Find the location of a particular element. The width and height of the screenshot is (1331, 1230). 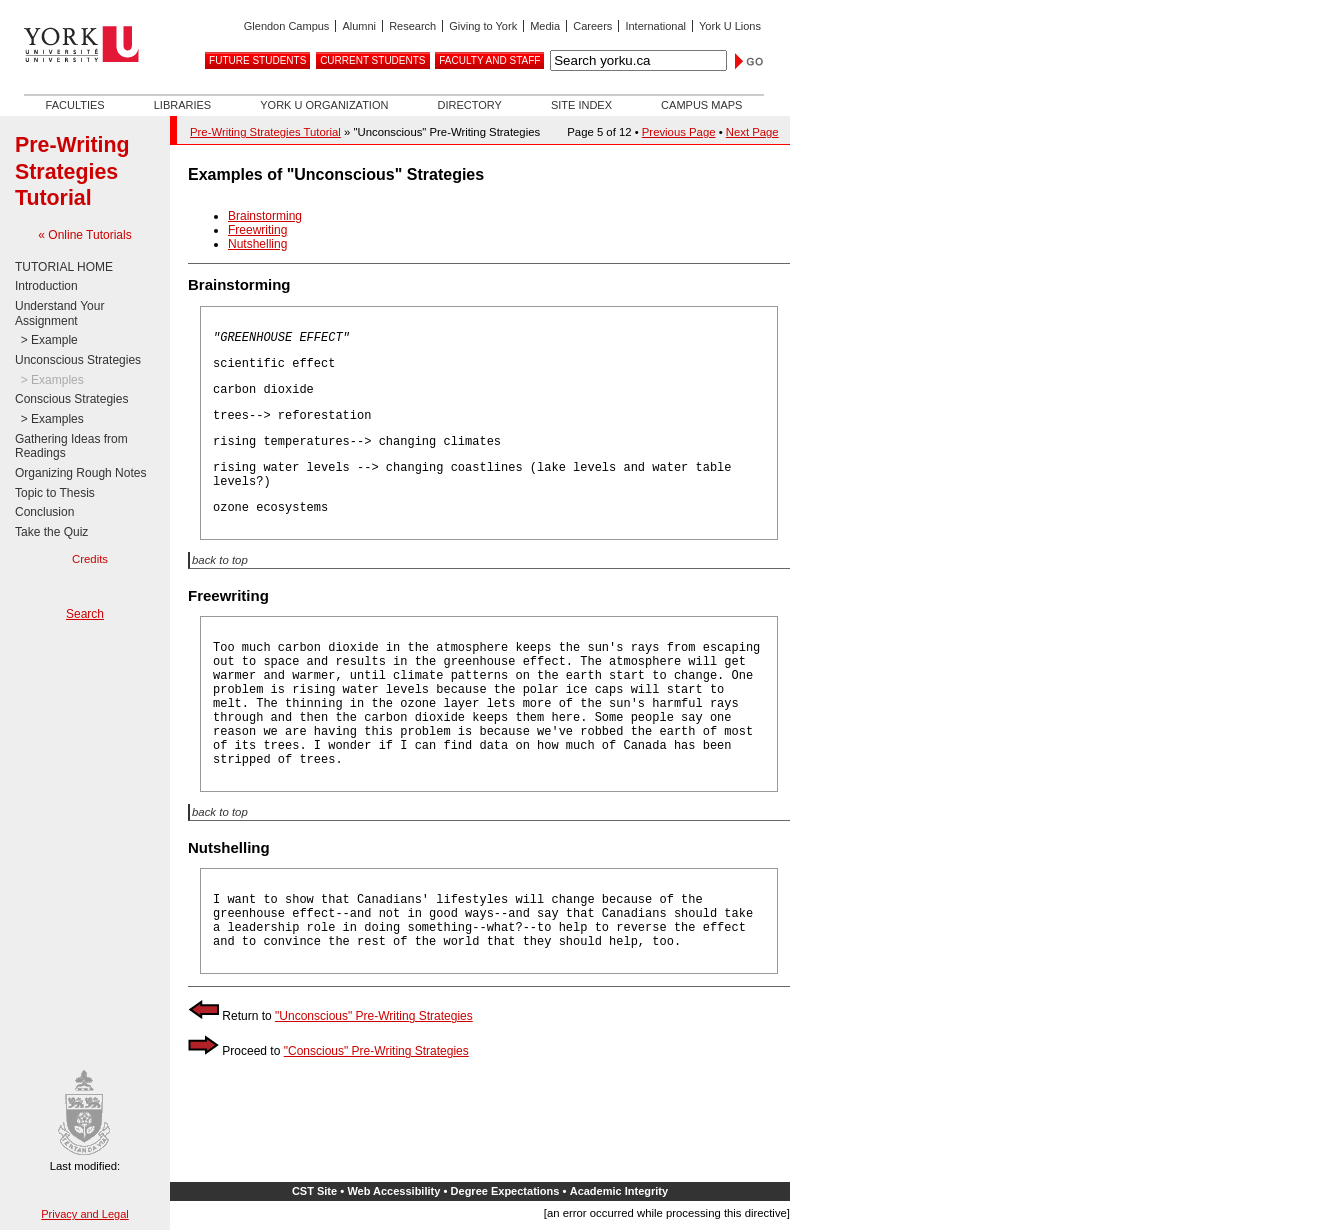

Brainstorming is located at coordinates (265, 216).